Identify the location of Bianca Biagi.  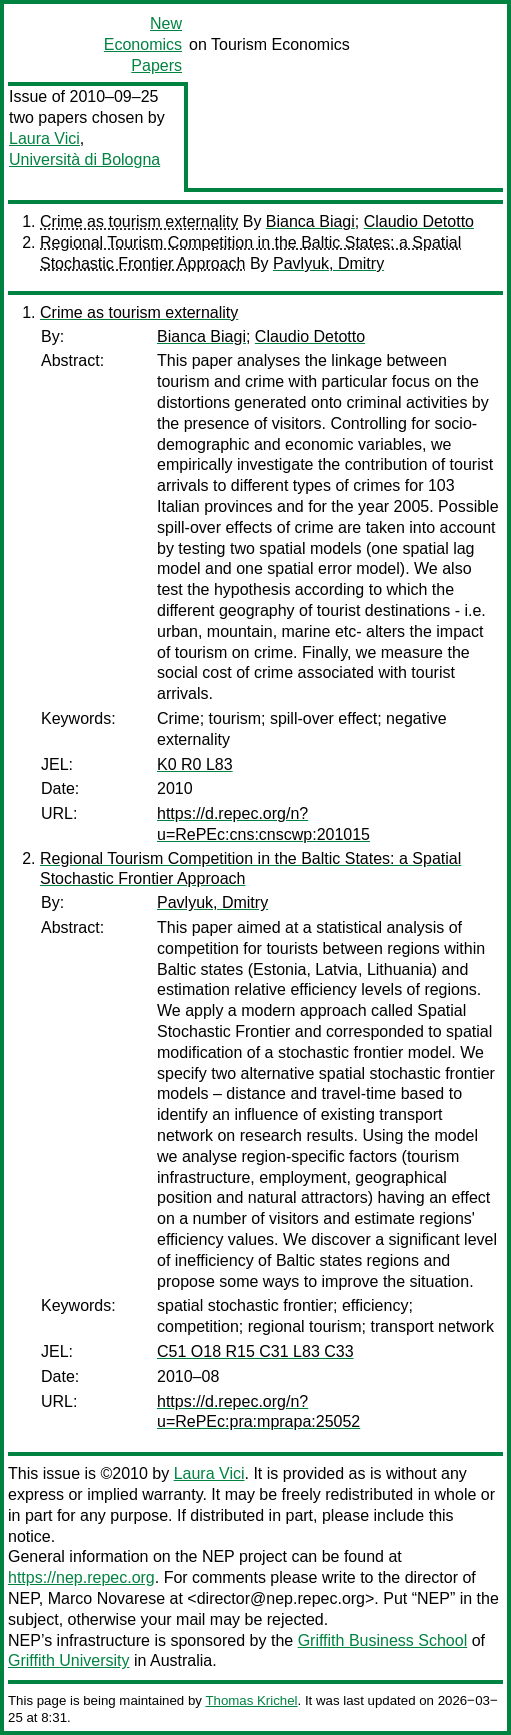
(310, 221).